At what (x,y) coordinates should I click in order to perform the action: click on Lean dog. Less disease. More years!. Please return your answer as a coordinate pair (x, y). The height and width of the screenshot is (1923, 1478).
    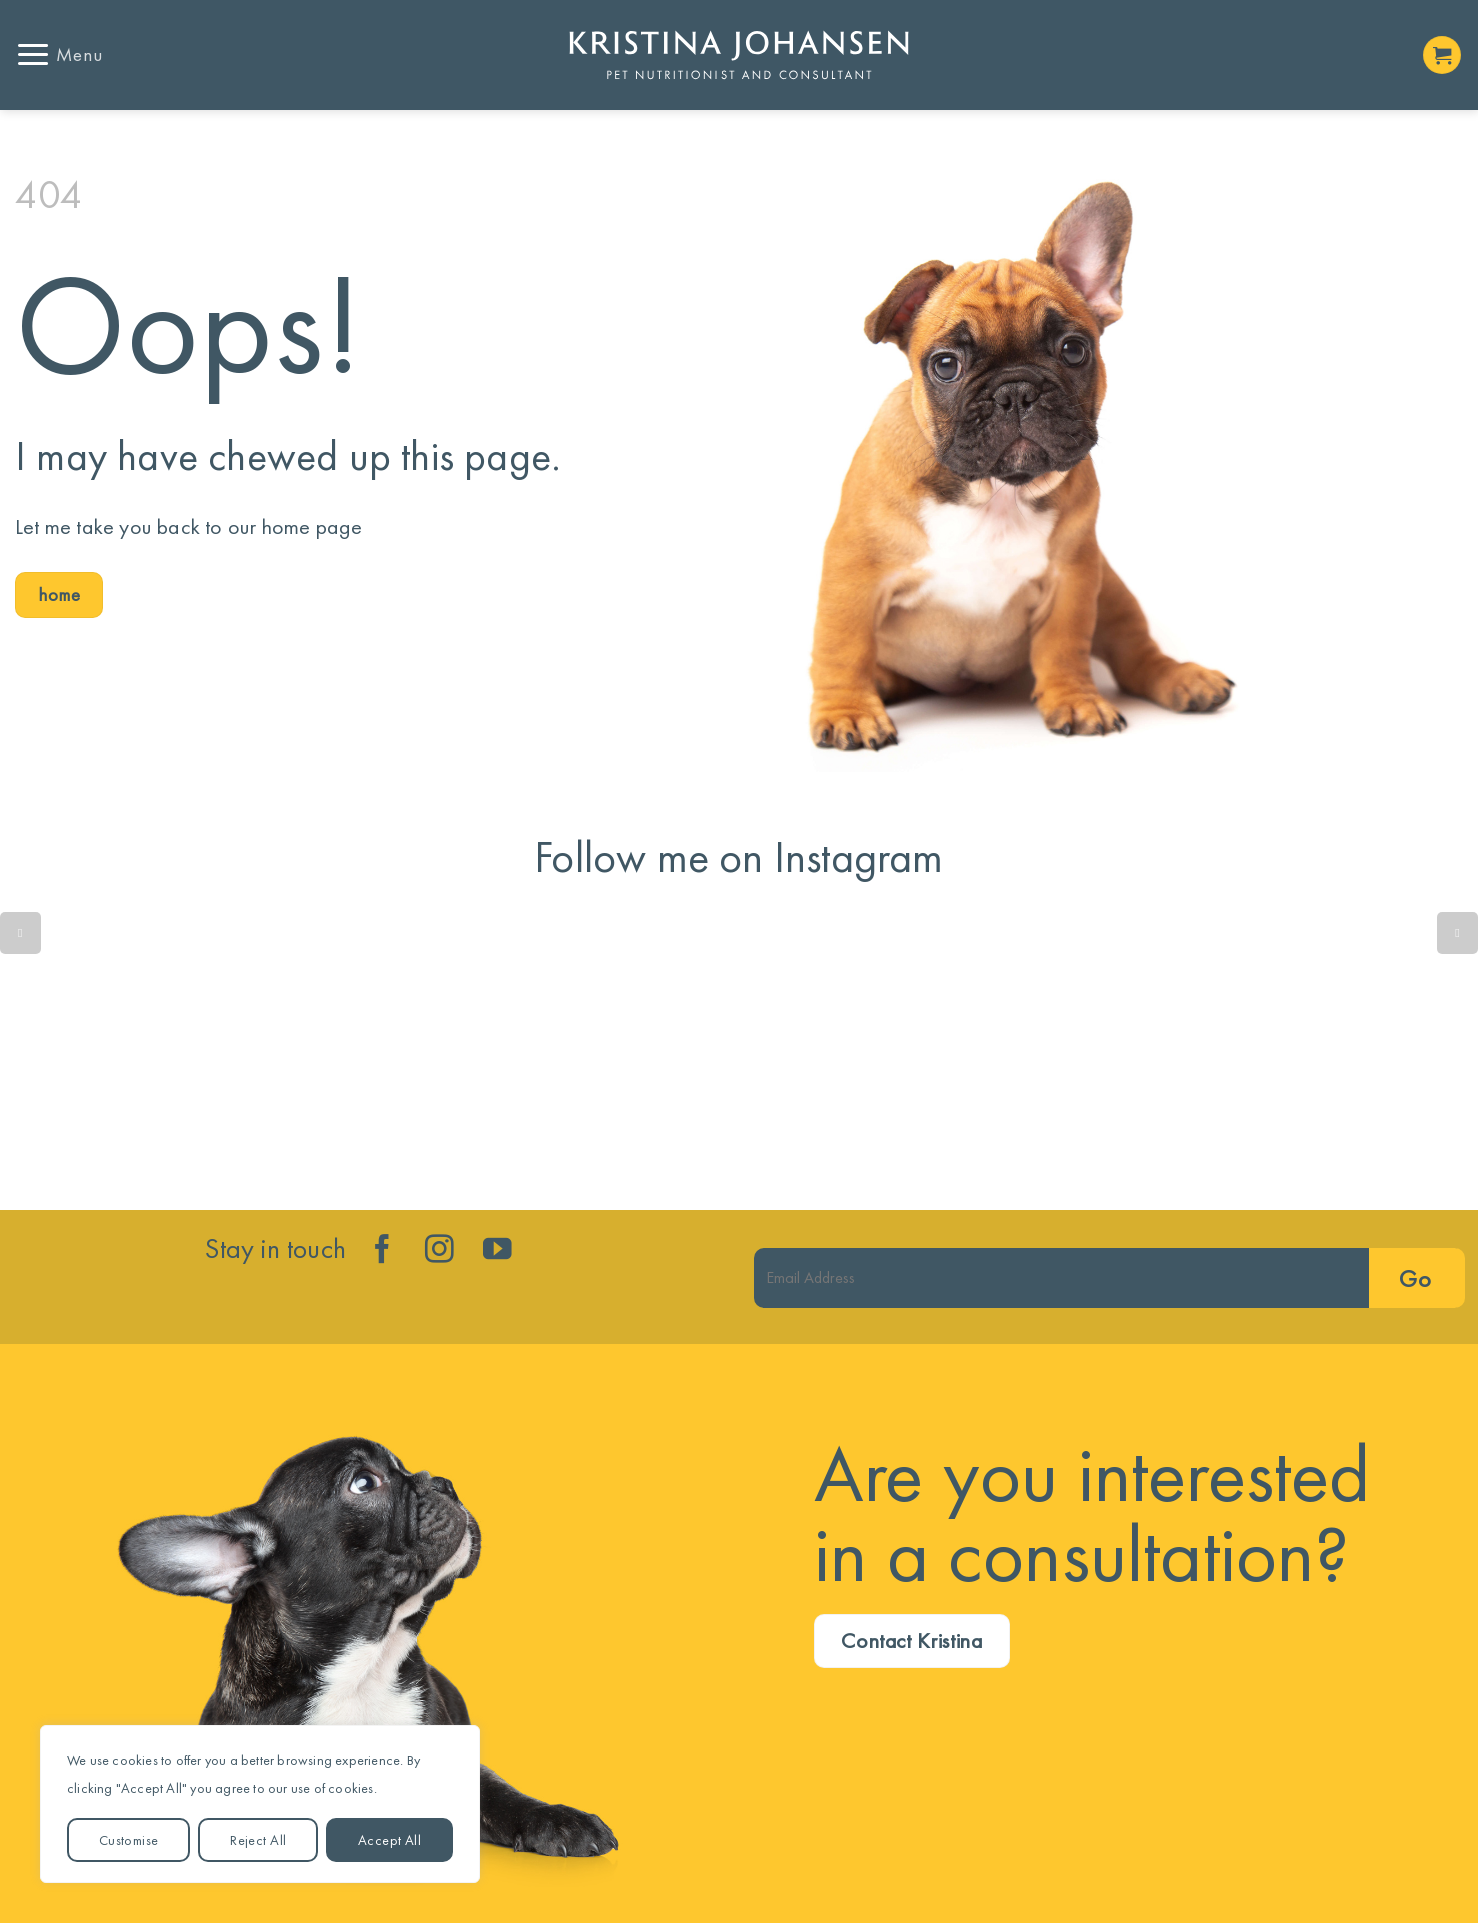
    Looking at the image, I should click on (1040, 1052).